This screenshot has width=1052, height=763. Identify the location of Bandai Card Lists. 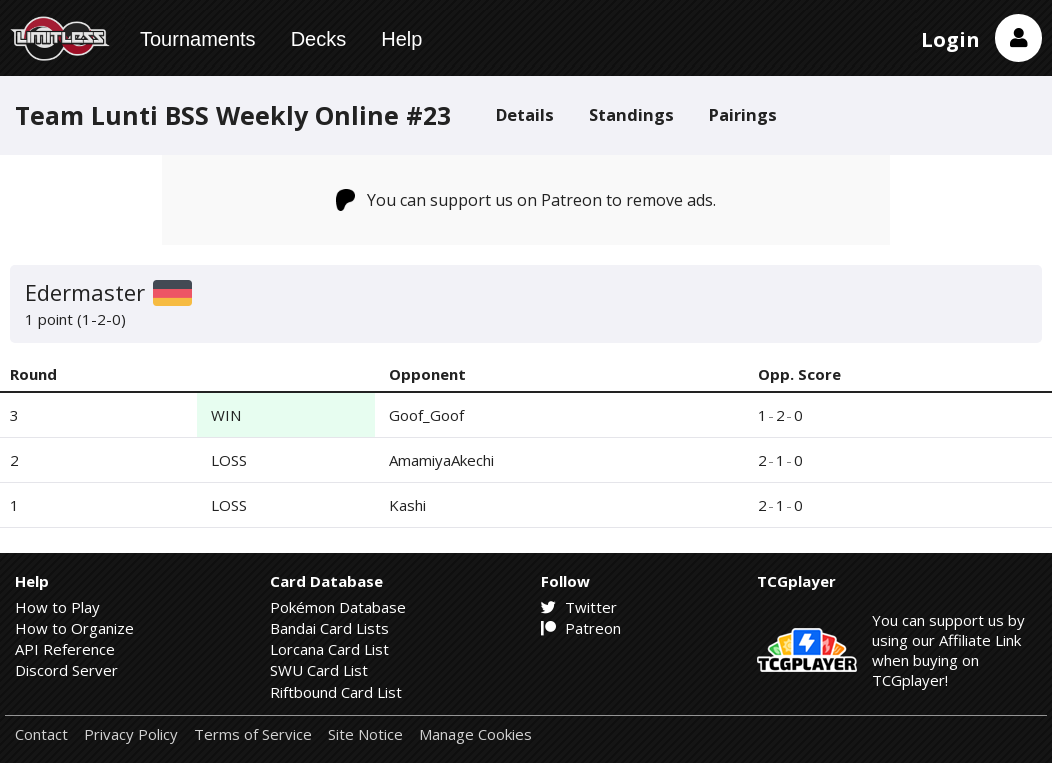
(329, 628).